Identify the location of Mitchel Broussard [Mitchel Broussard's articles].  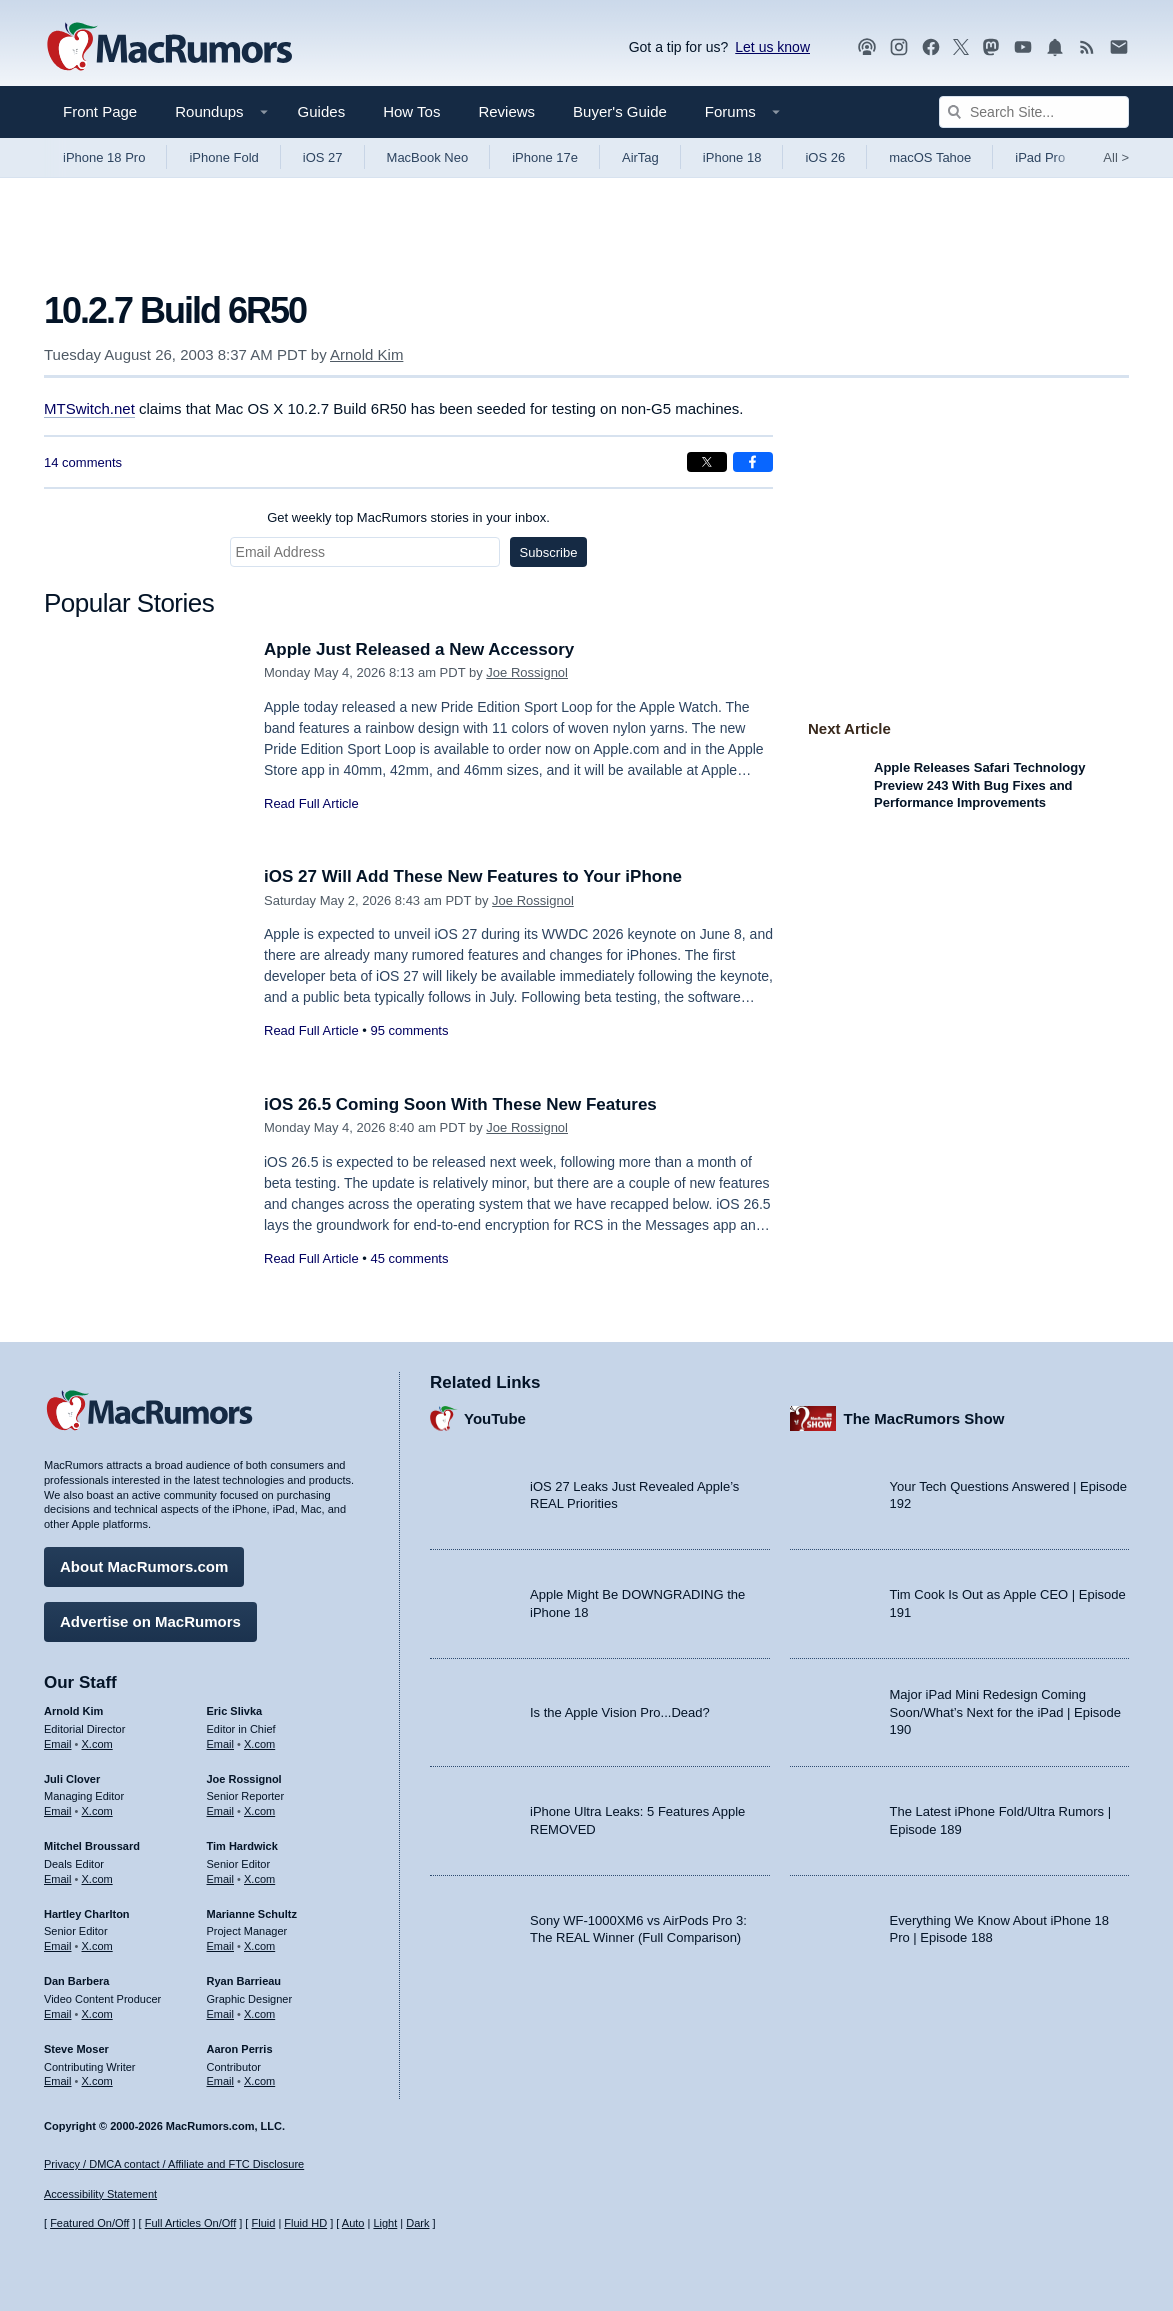
(92, 1846).